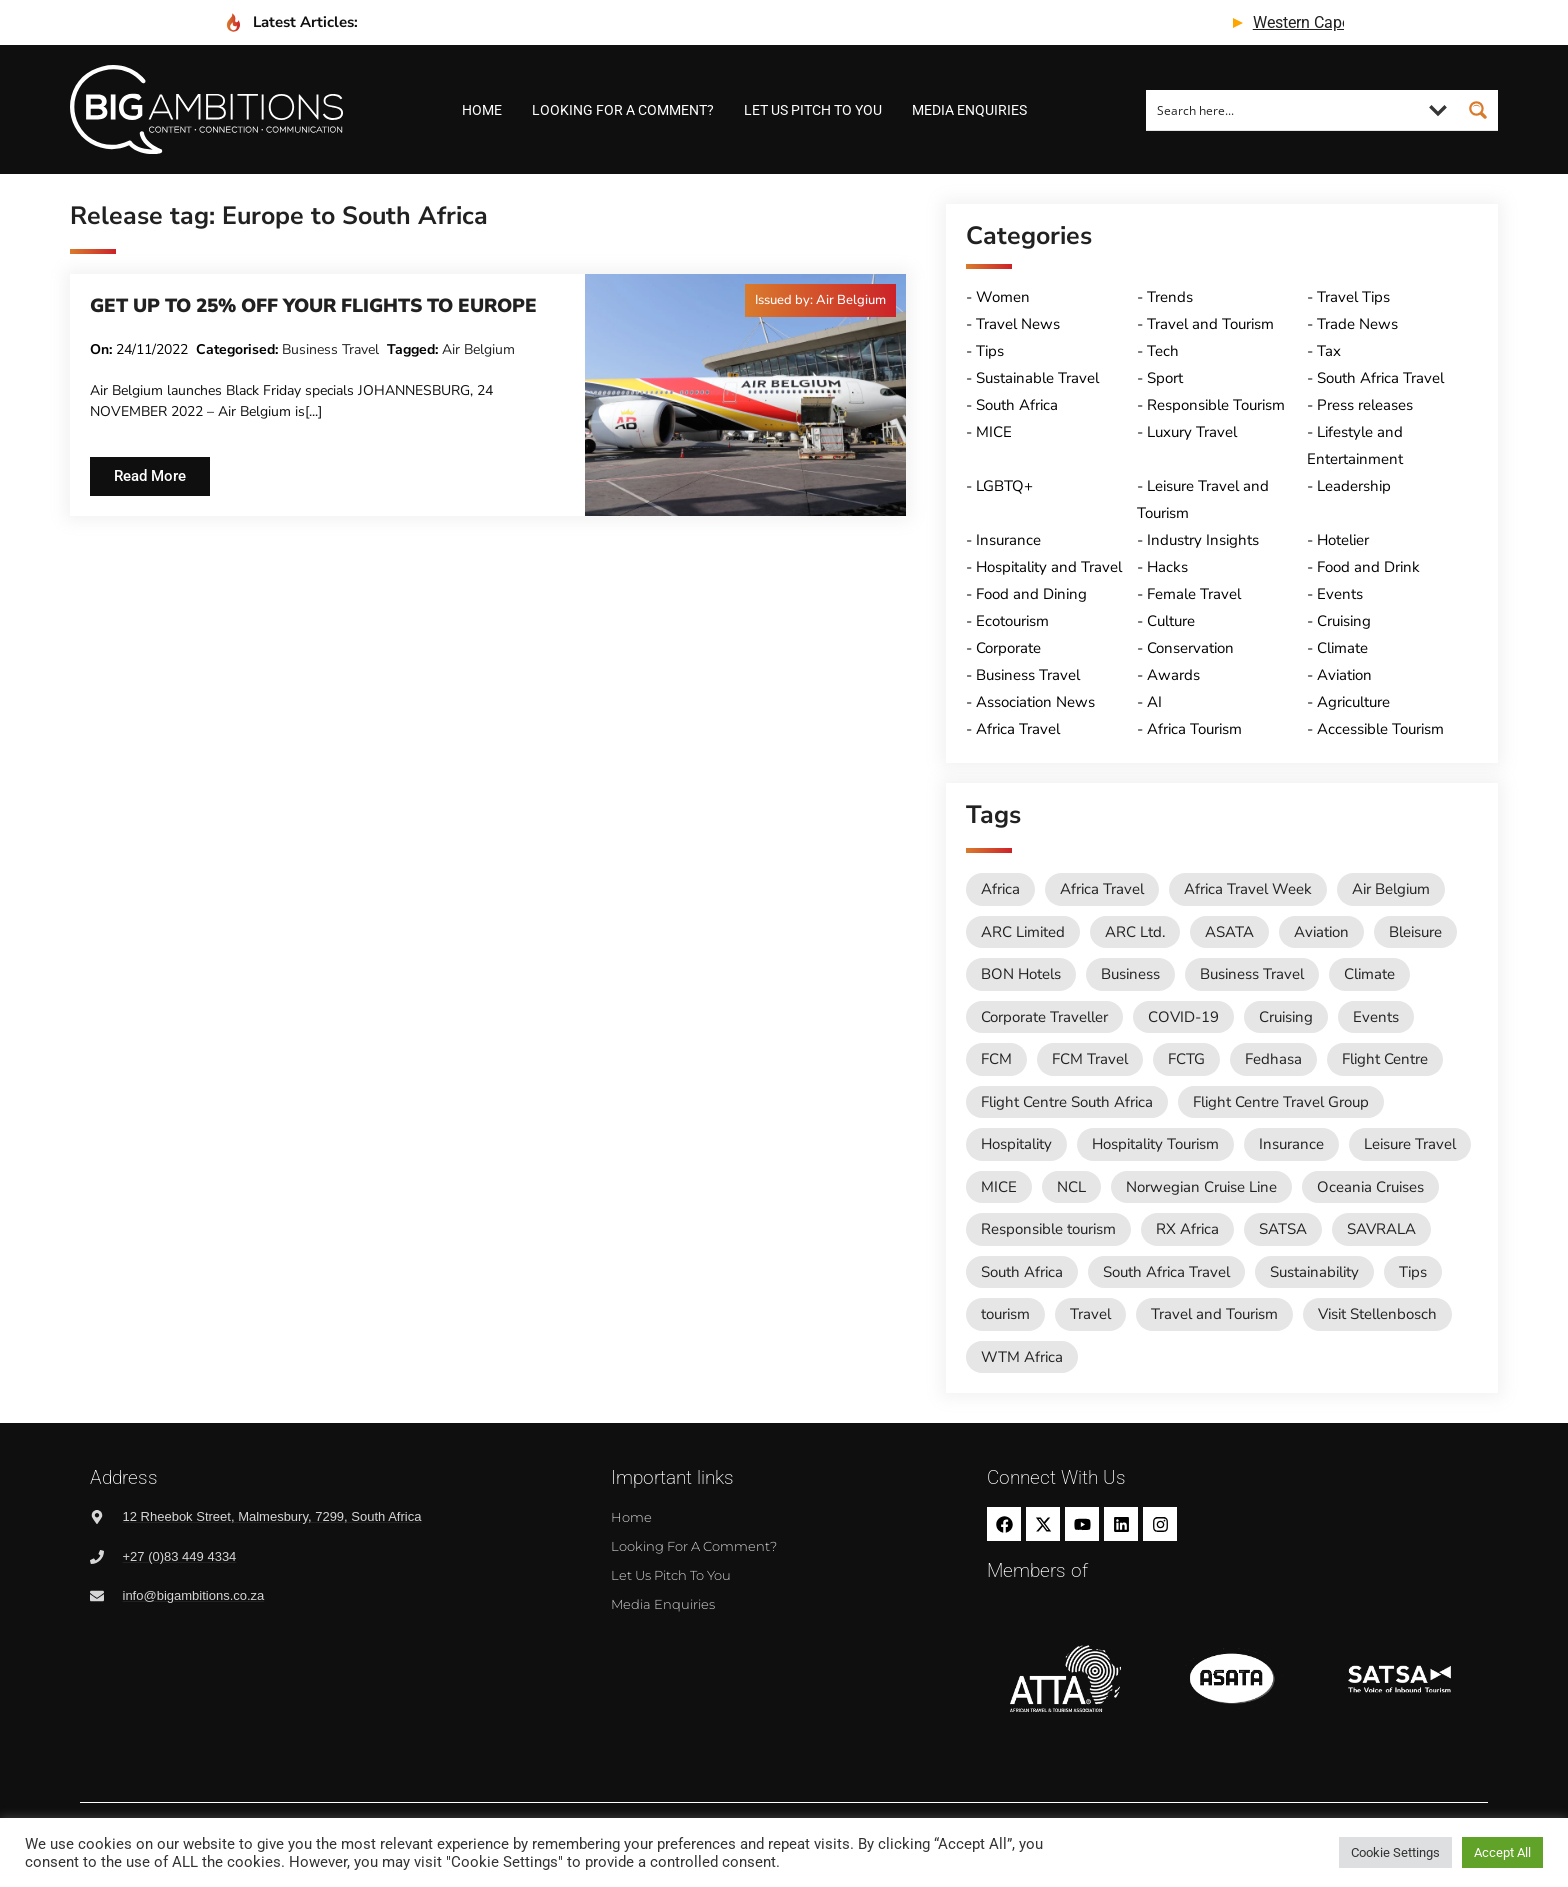 Image resolution: width=1568 pixels, height=1887 pixels. What do you see at coordinates (1415, 932) in the screenshot?
I see `Bleisure [Bleisure (10 items)]` at bounding box center [1415, 932].